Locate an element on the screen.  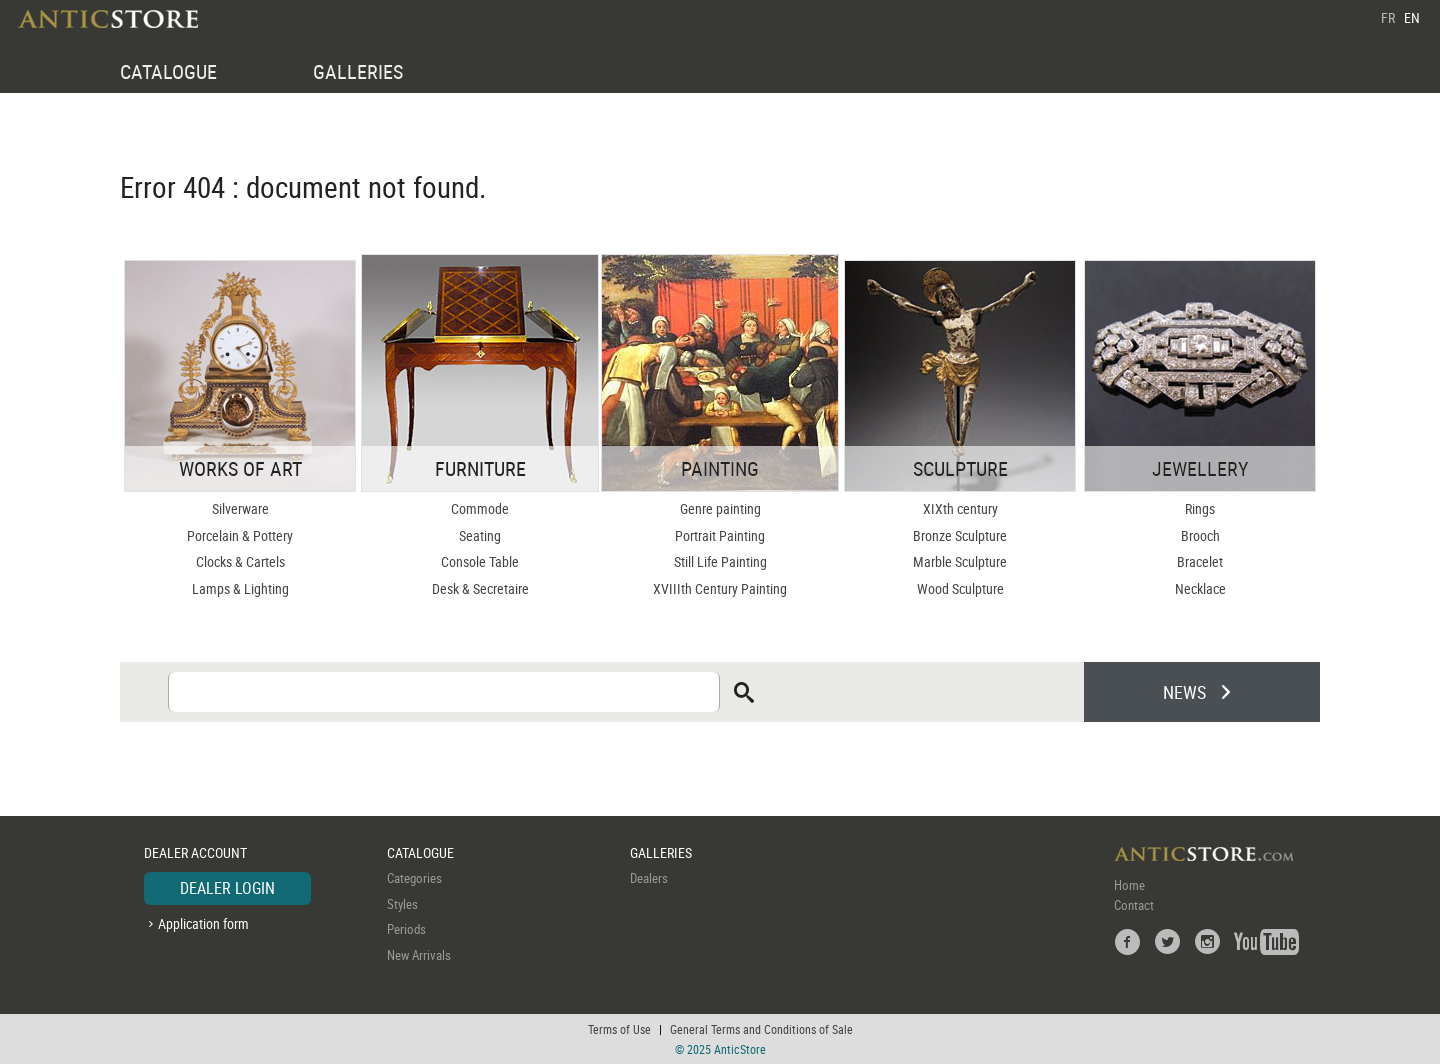
Bracelet is located at coordinates (1200, 561).